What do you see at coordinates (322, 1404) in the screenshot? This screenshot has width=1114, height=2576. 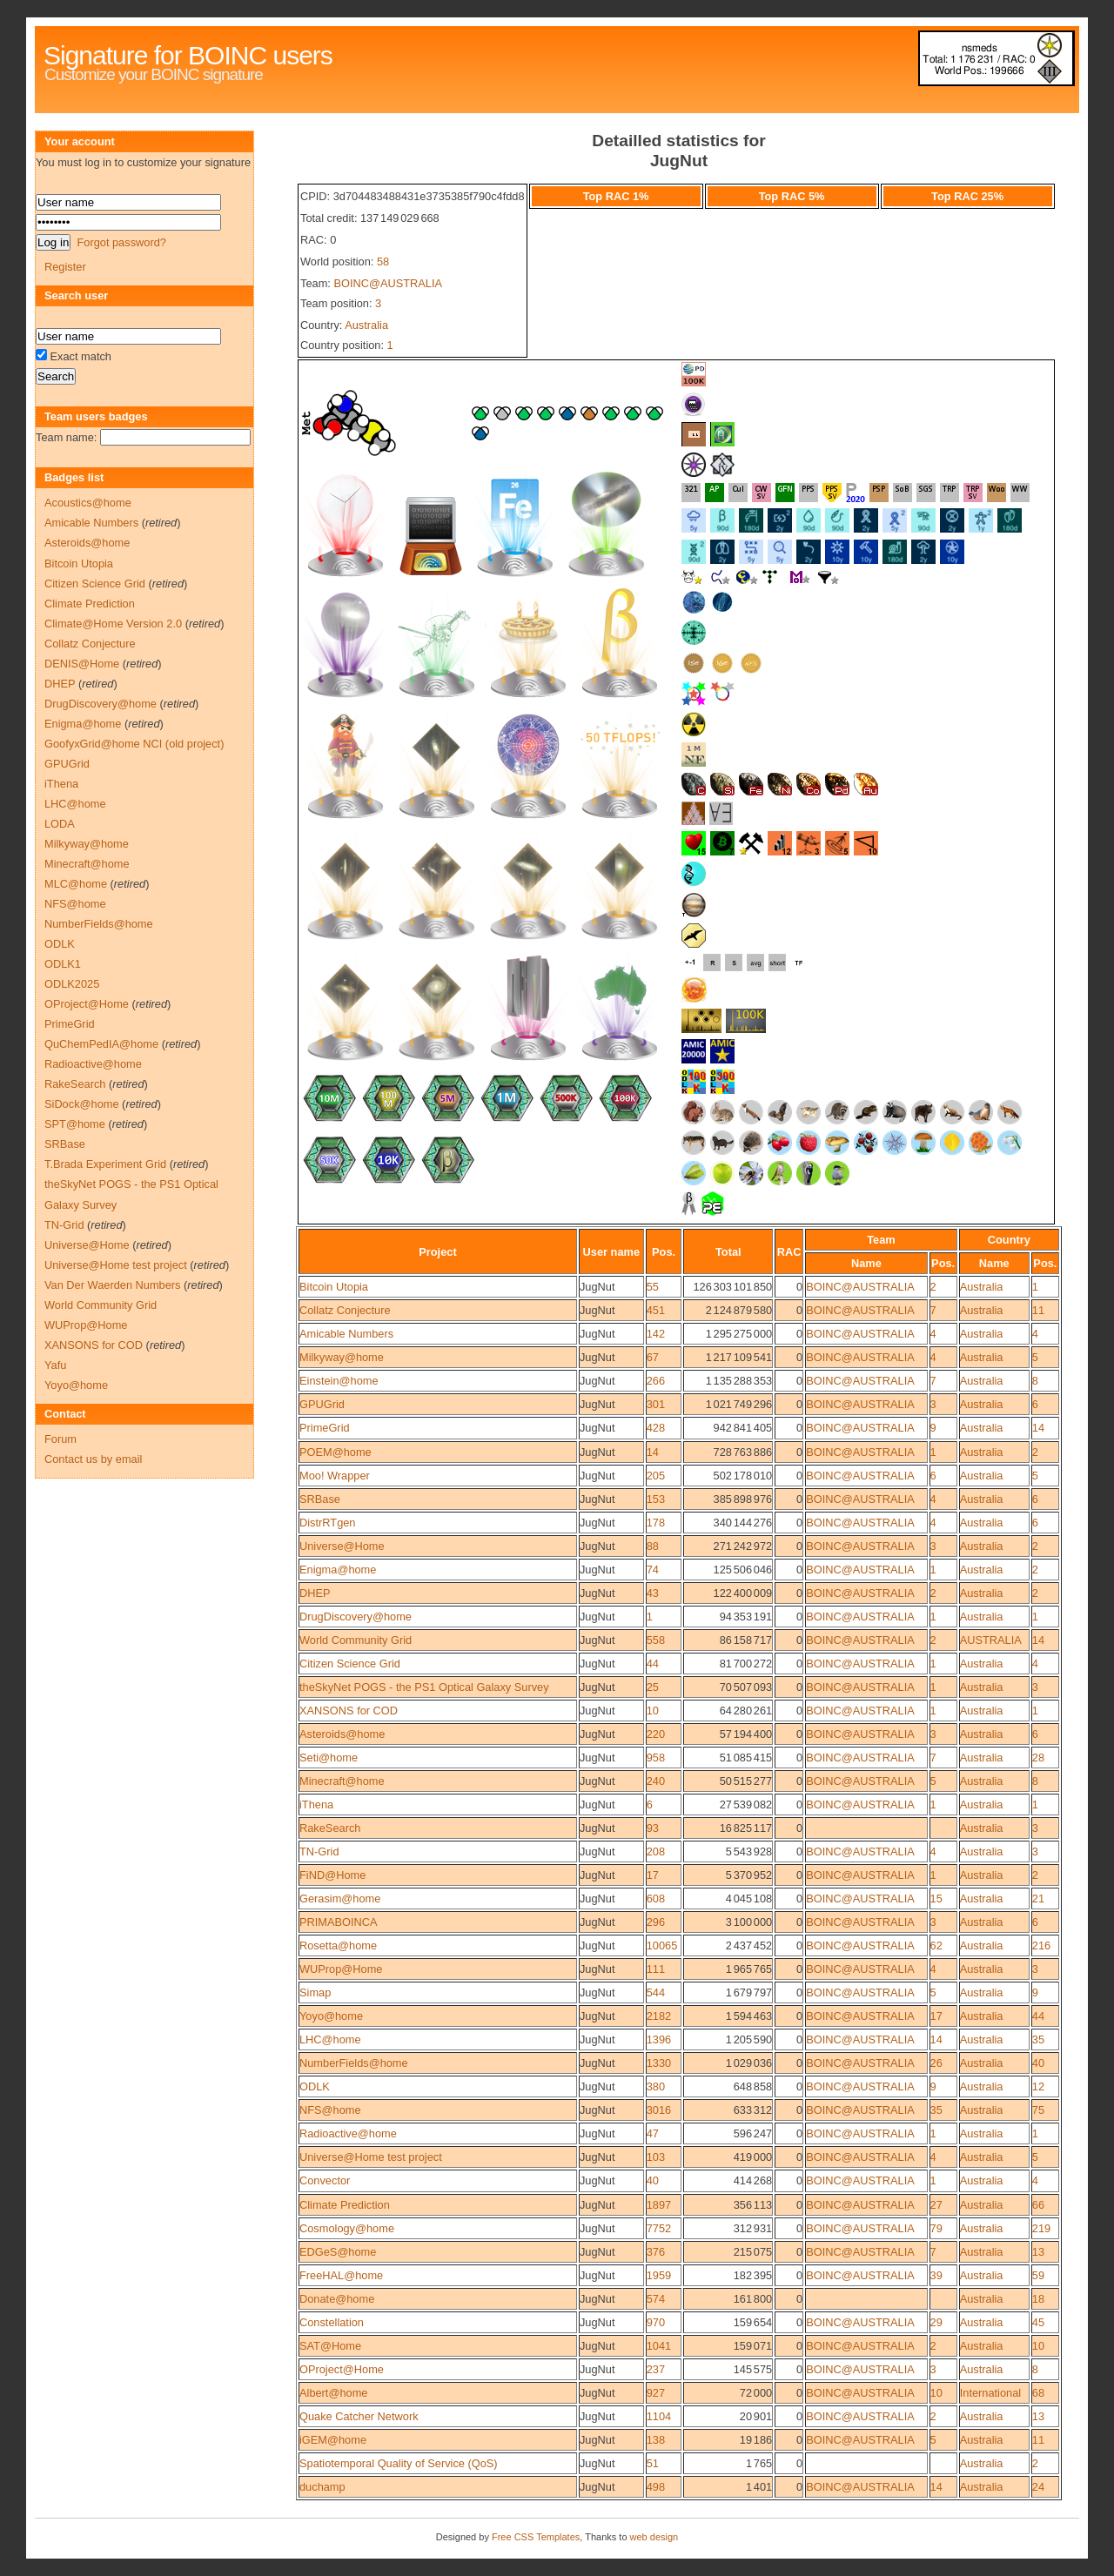 I see `GPUGrid` at bounding box center [322, 1404].